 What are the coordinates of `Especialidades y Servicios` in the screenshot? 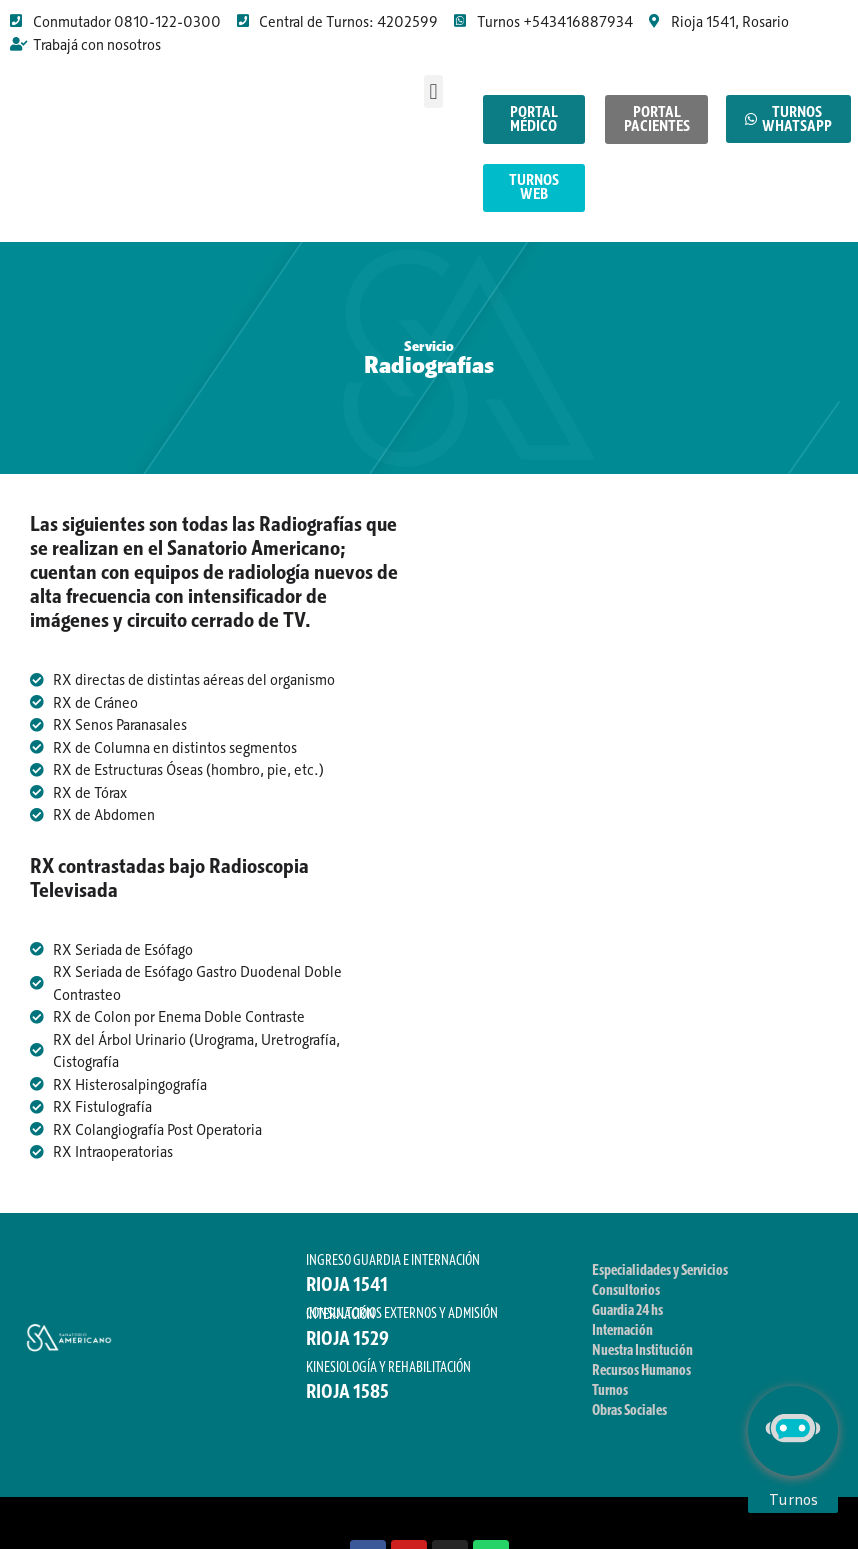 It's located at (660, 1280).